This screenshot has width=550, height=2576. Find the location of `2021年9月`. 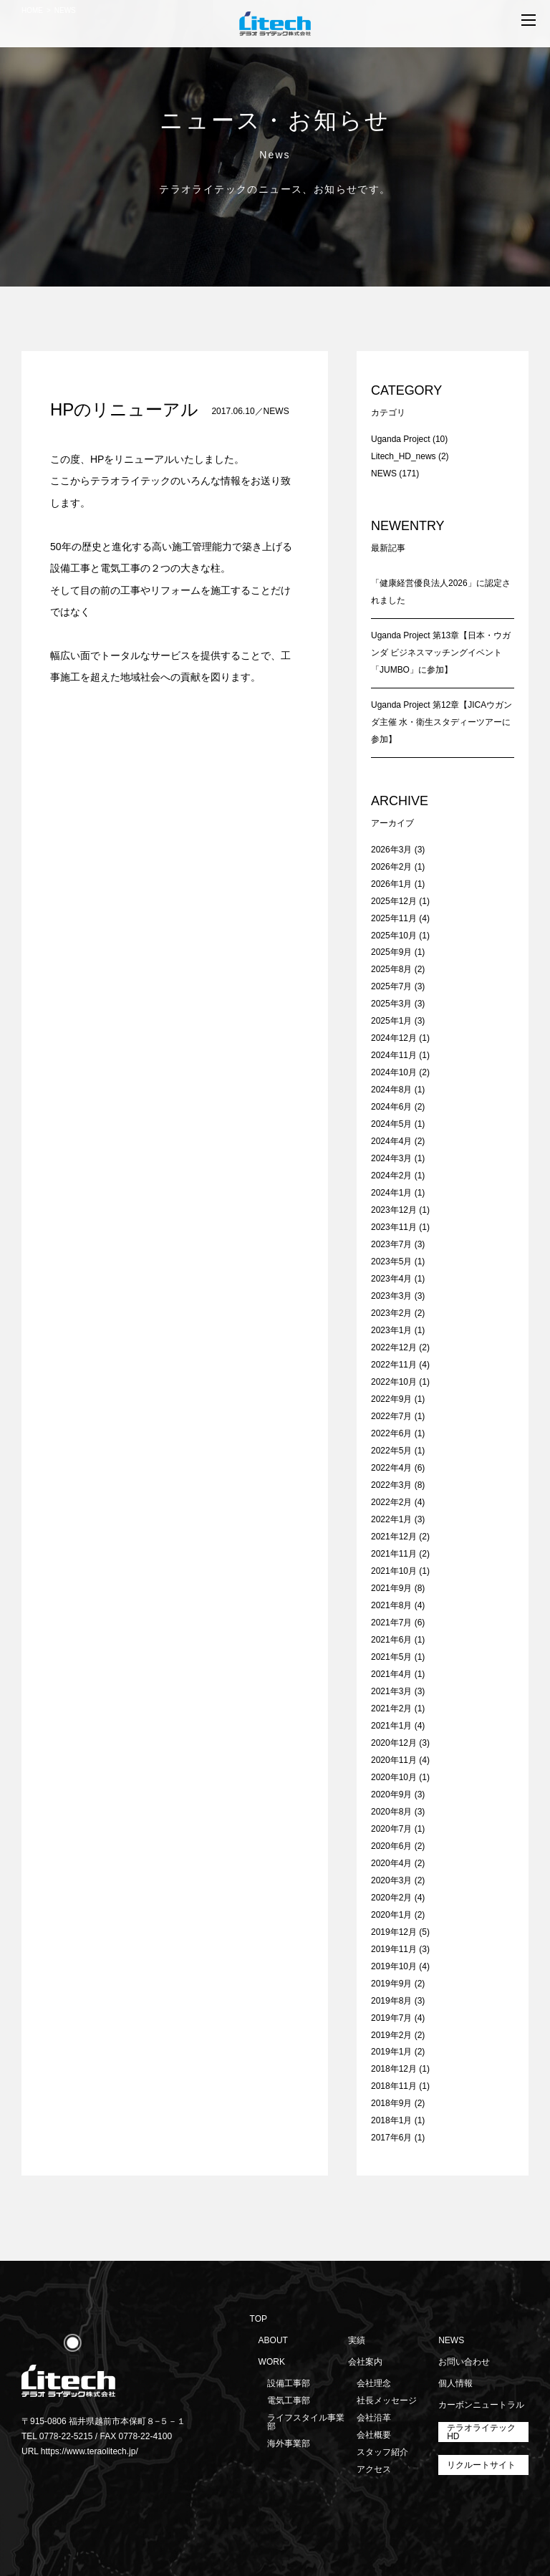

2021年9月 is located at coordinates (391, 1588).